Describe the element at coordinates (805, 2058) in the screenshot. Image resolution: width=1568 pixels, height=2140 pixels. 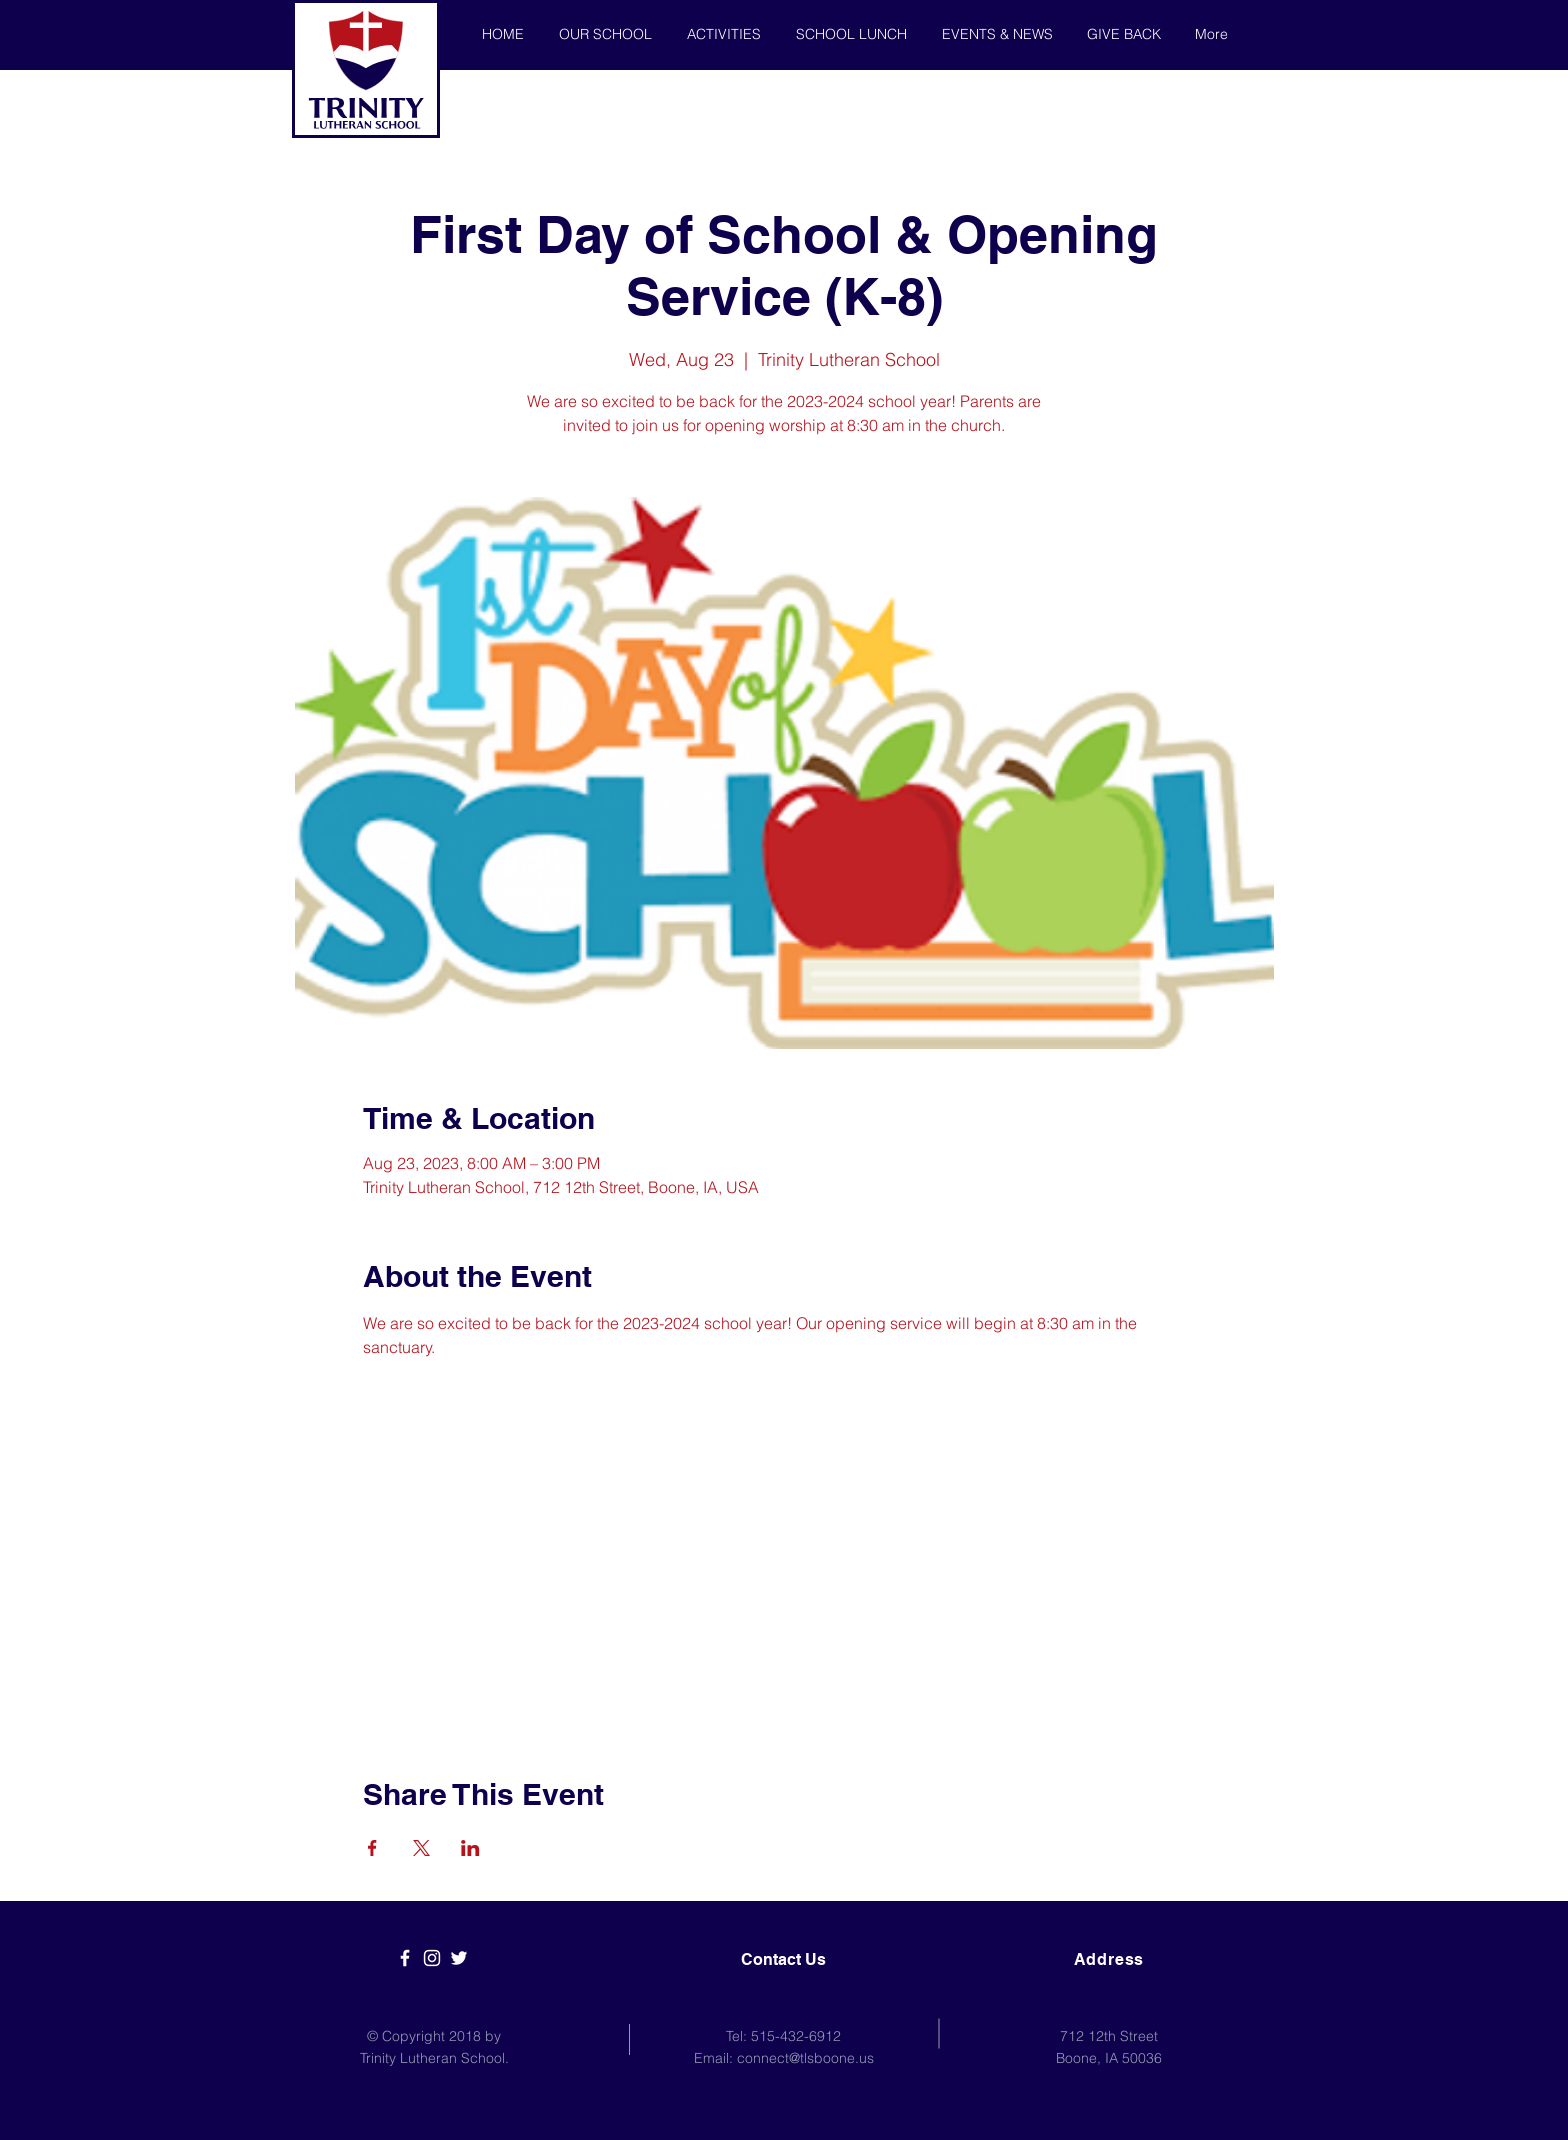
I see `connect@tlsboone.us` at that location.